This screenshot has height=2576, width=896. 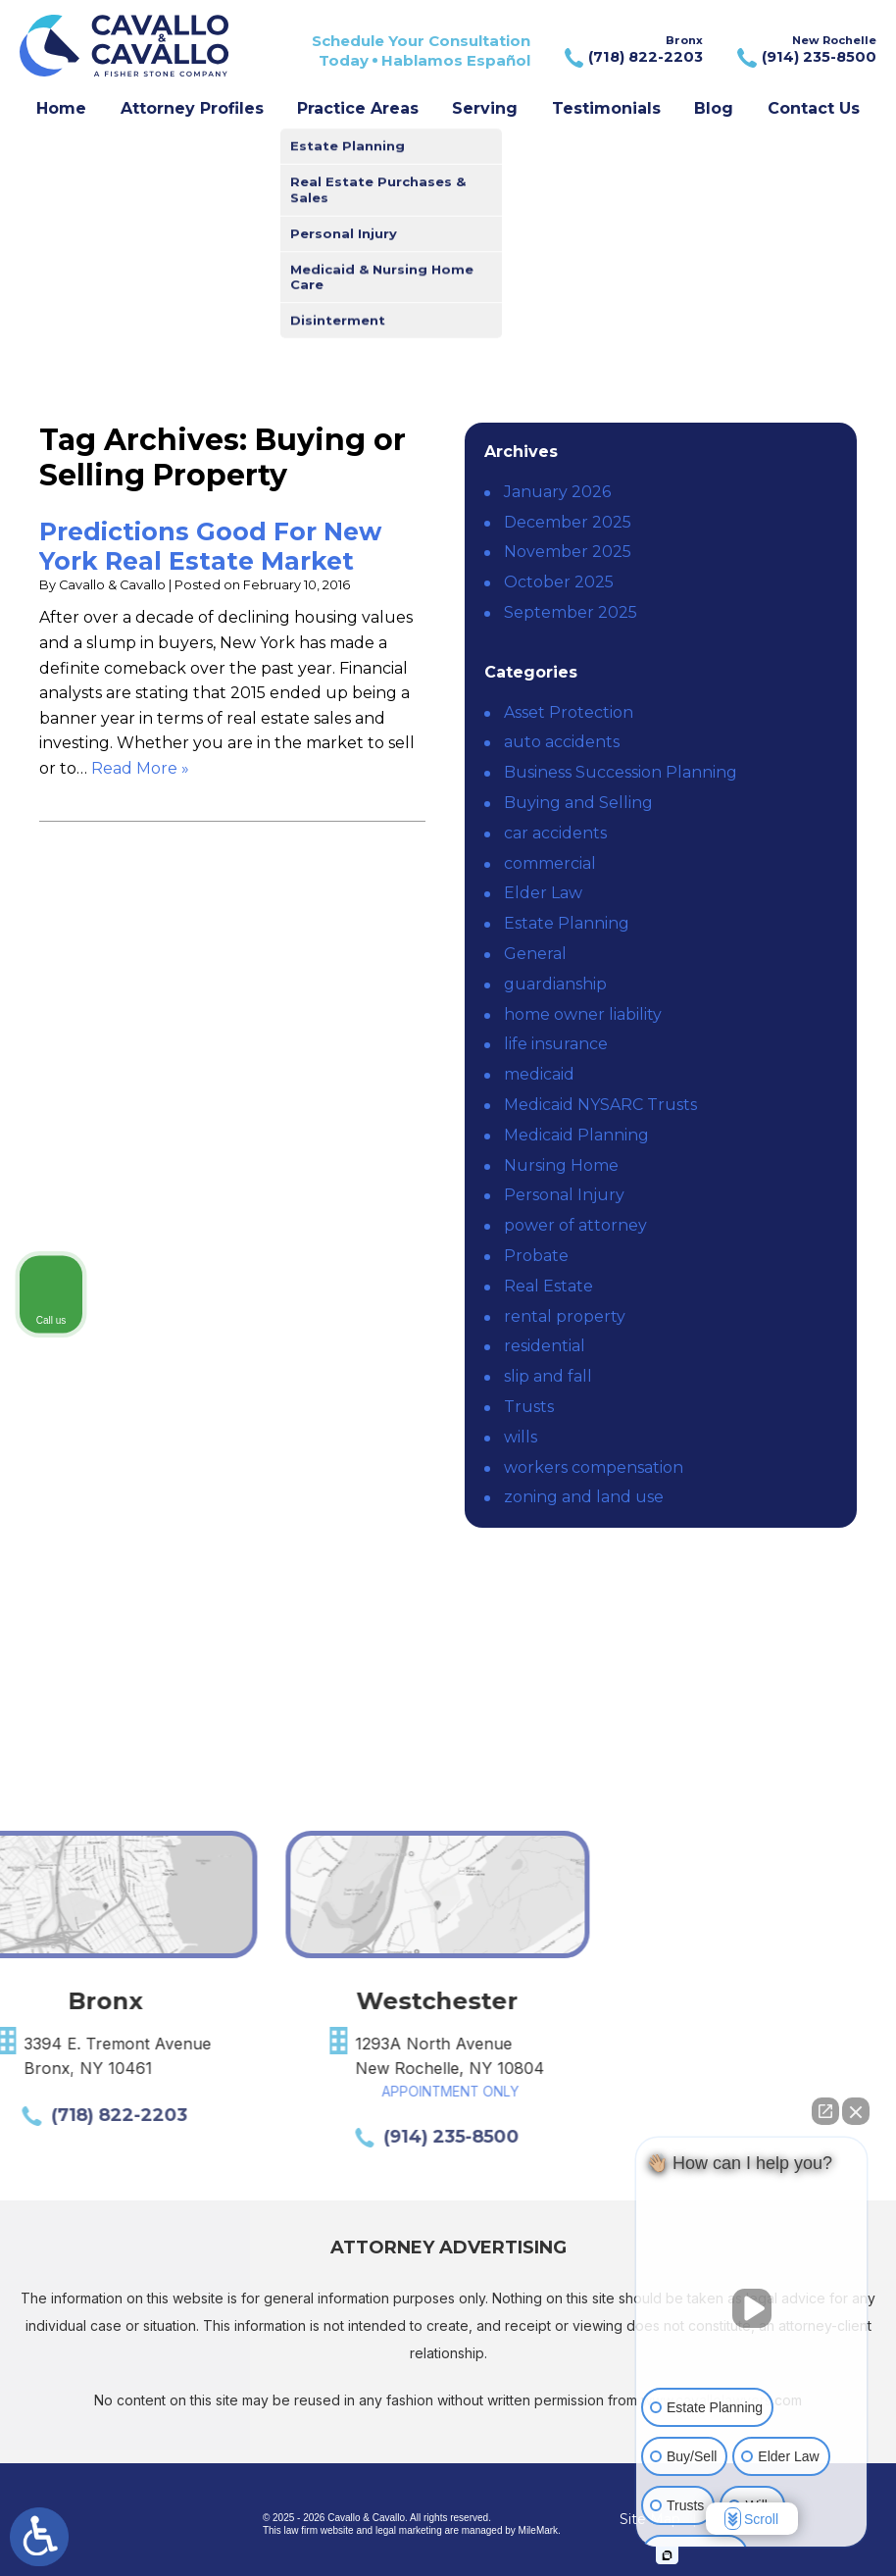 What do you see at coordinates (485, 108) in the screenshot?
I see `Serving` at bounding box center [485, 108].